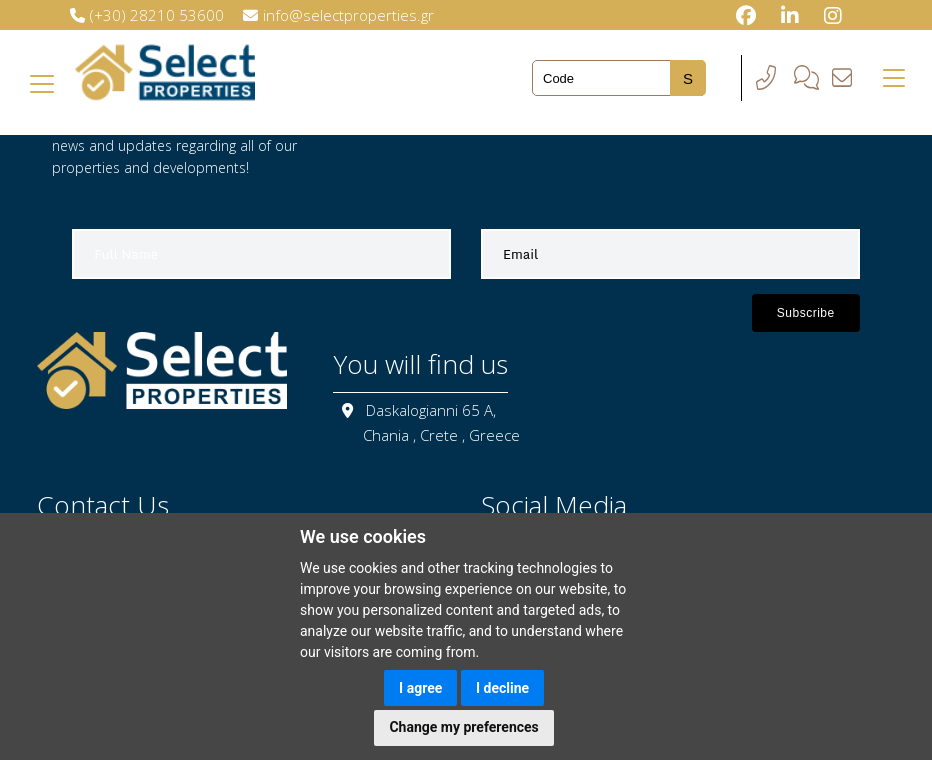  What do you see at coordinates (806, 313) in the screenshot?
I see `Subscribe` at bounding box center [806, 313].